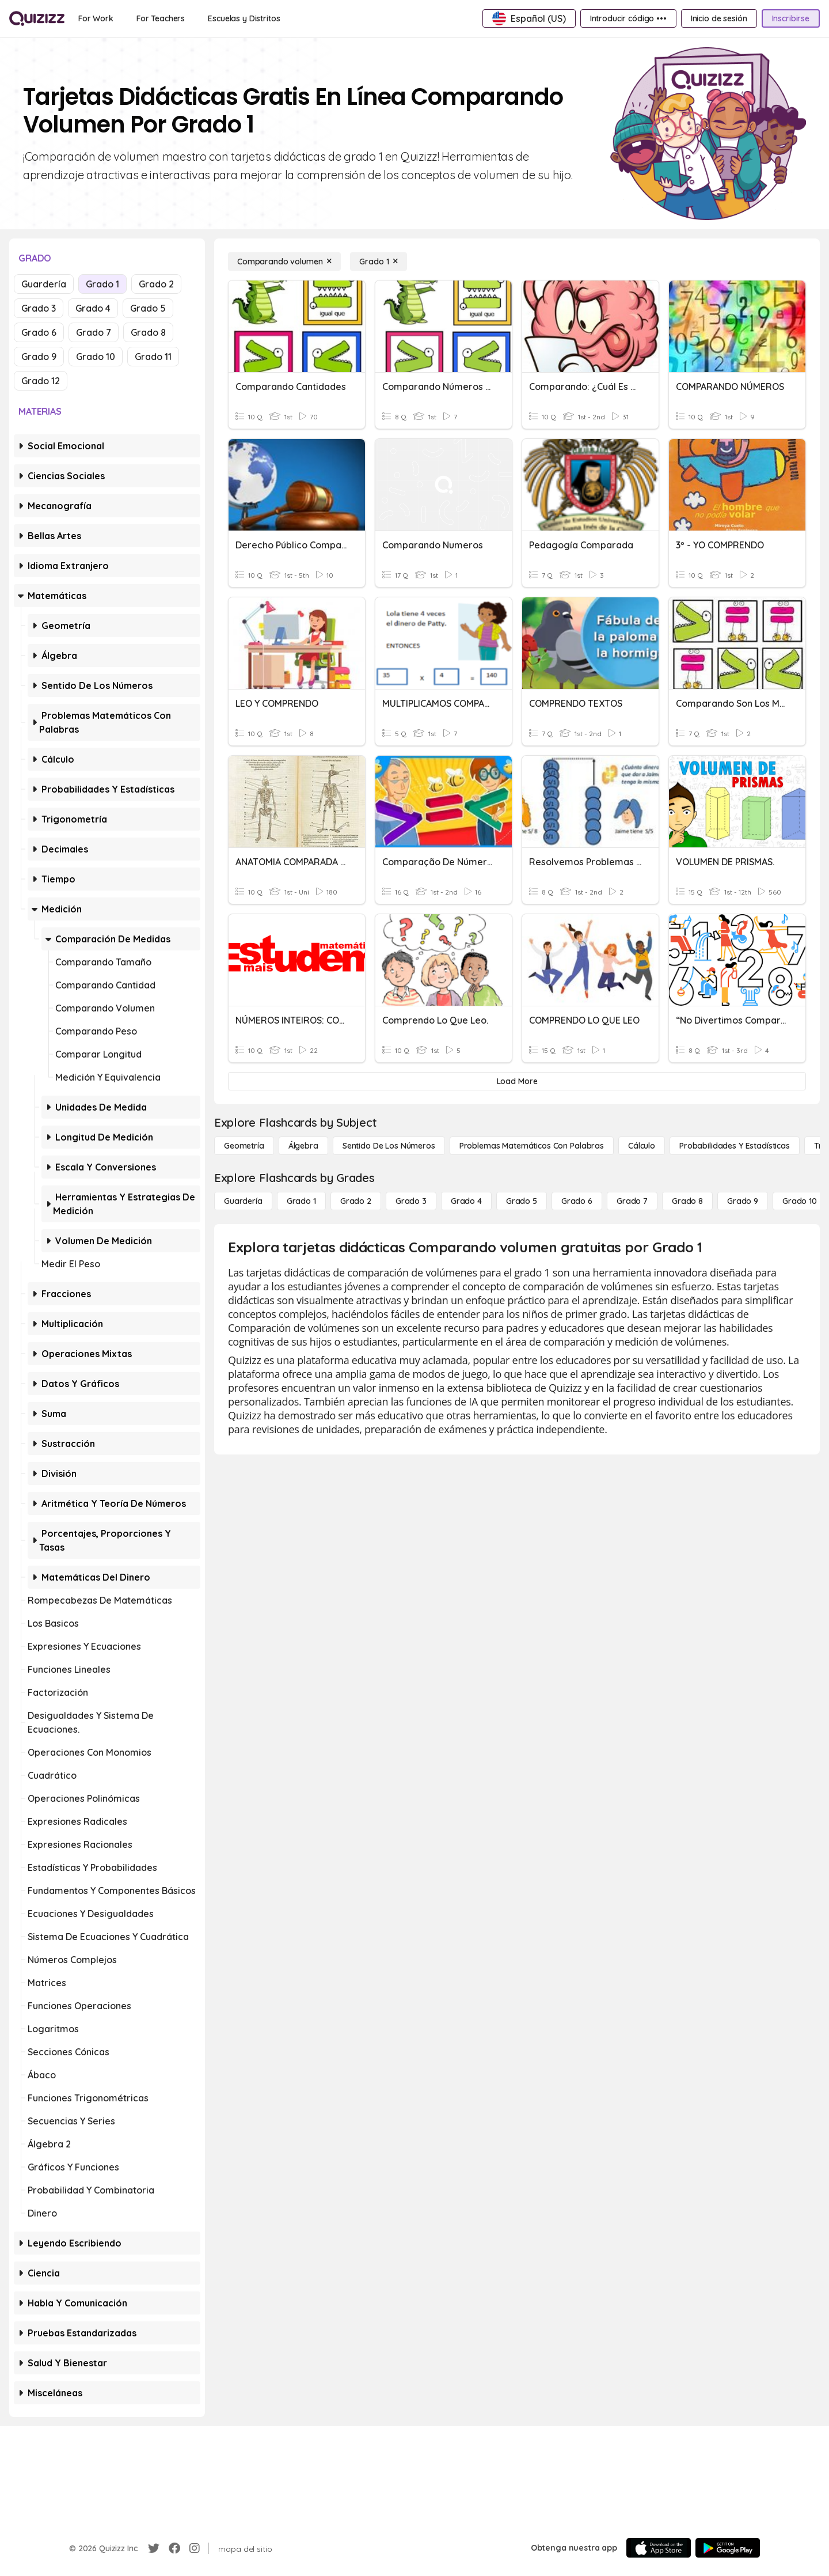 The height and width of the screenshot is (2576, 829). Describe the element at coordinates (244, 18) in the screenshot. I see `[Escuelas y Distritos]` at that location.